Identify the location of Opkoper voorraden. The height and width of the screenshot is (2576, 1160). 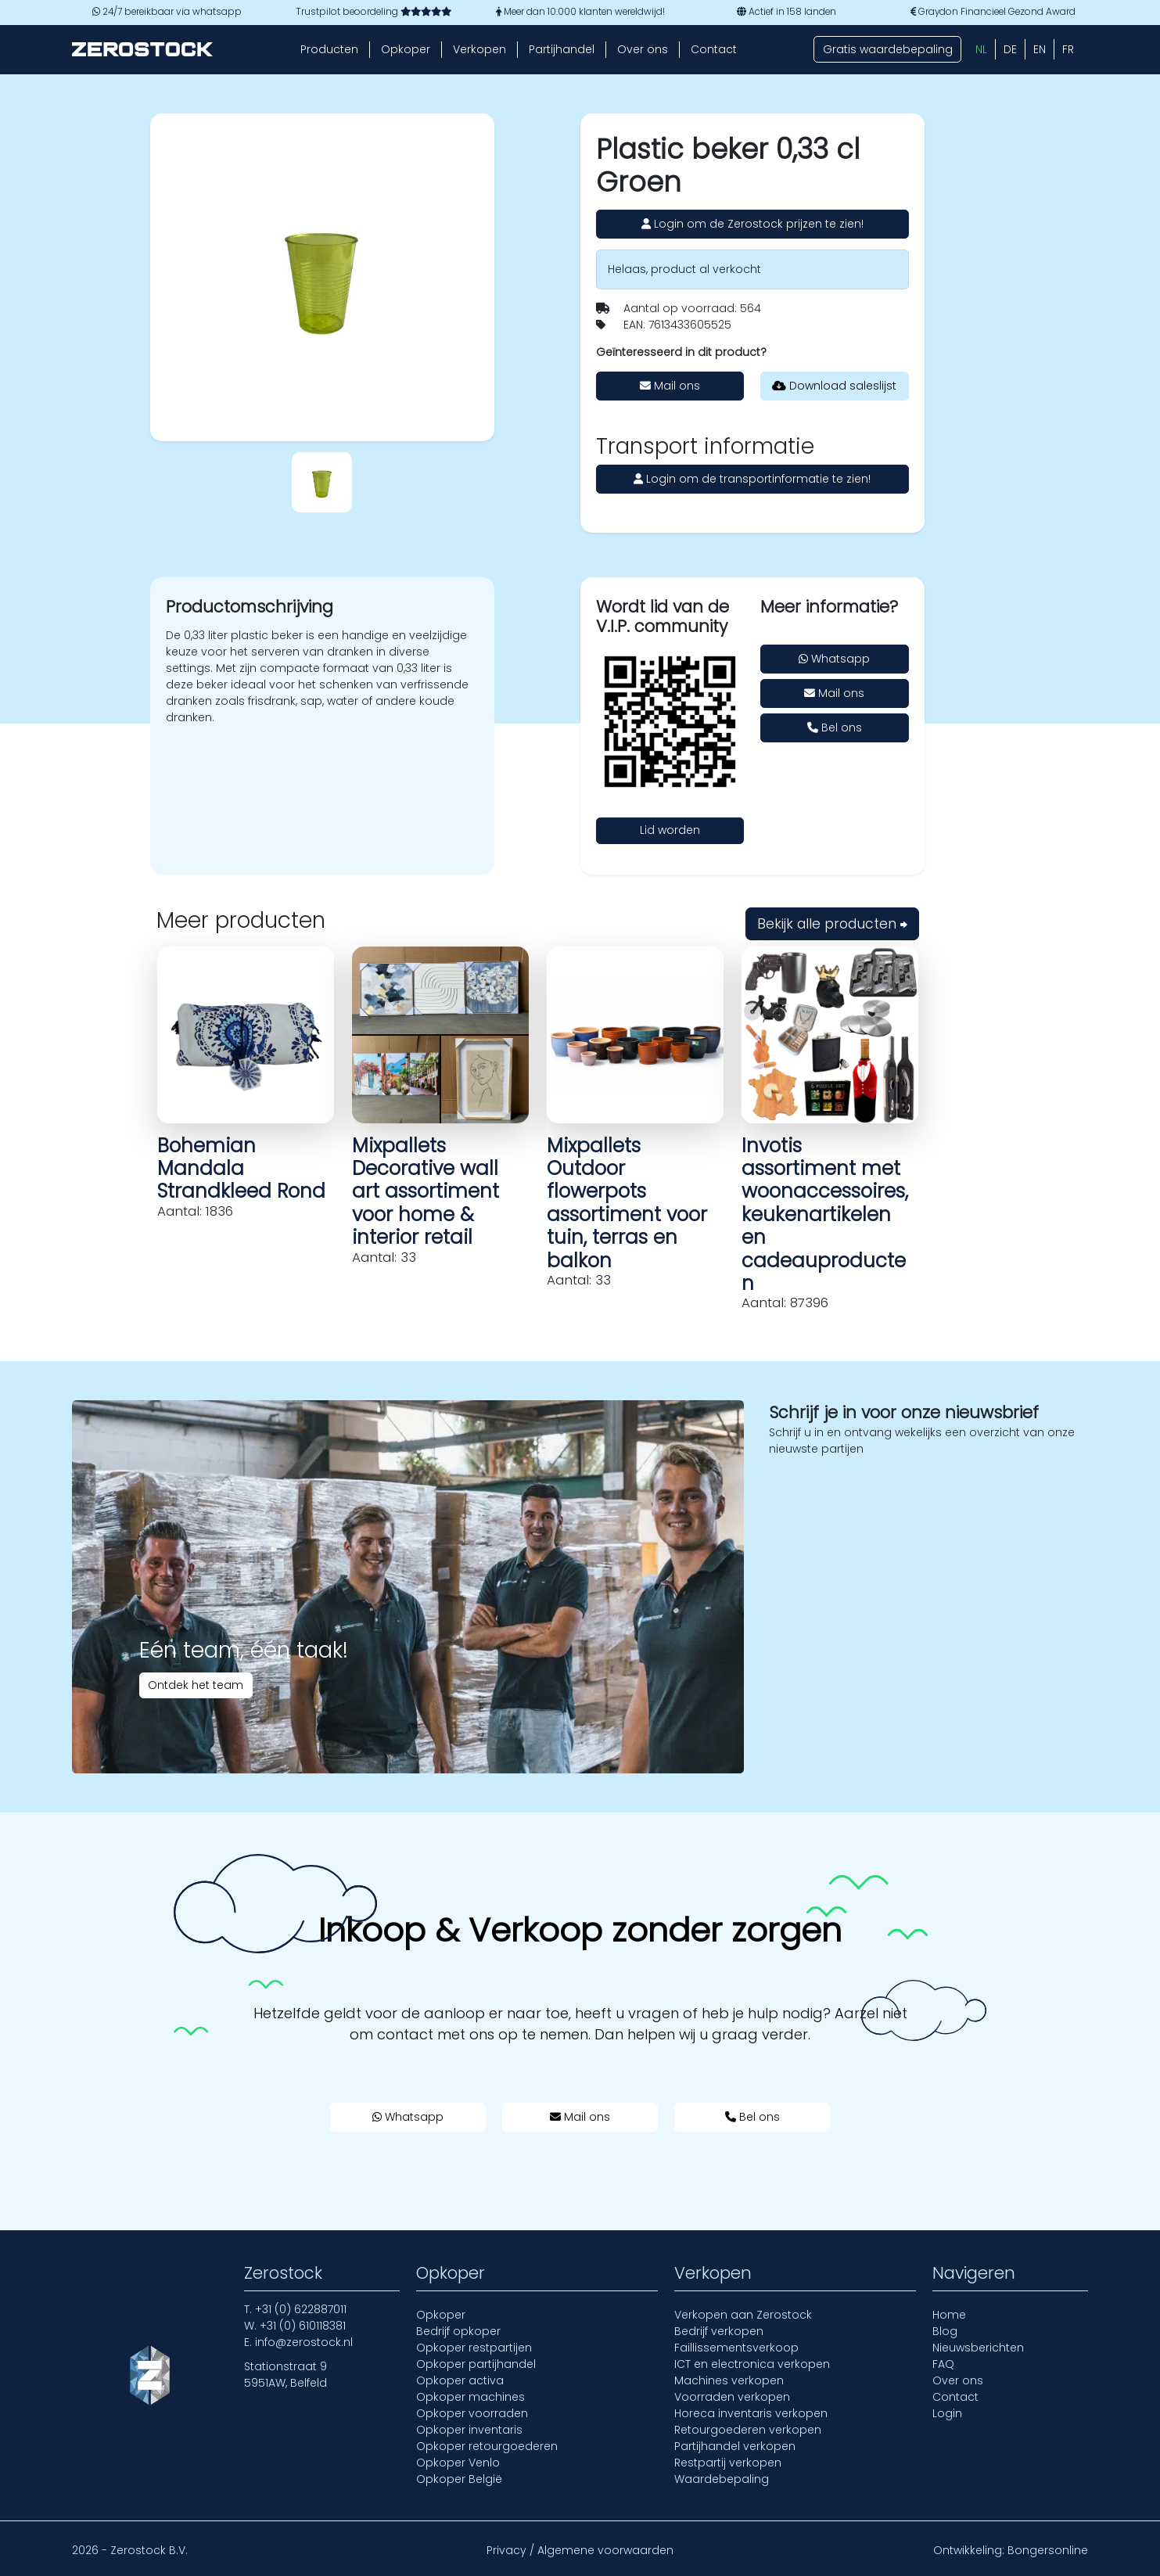
(472, 2413).